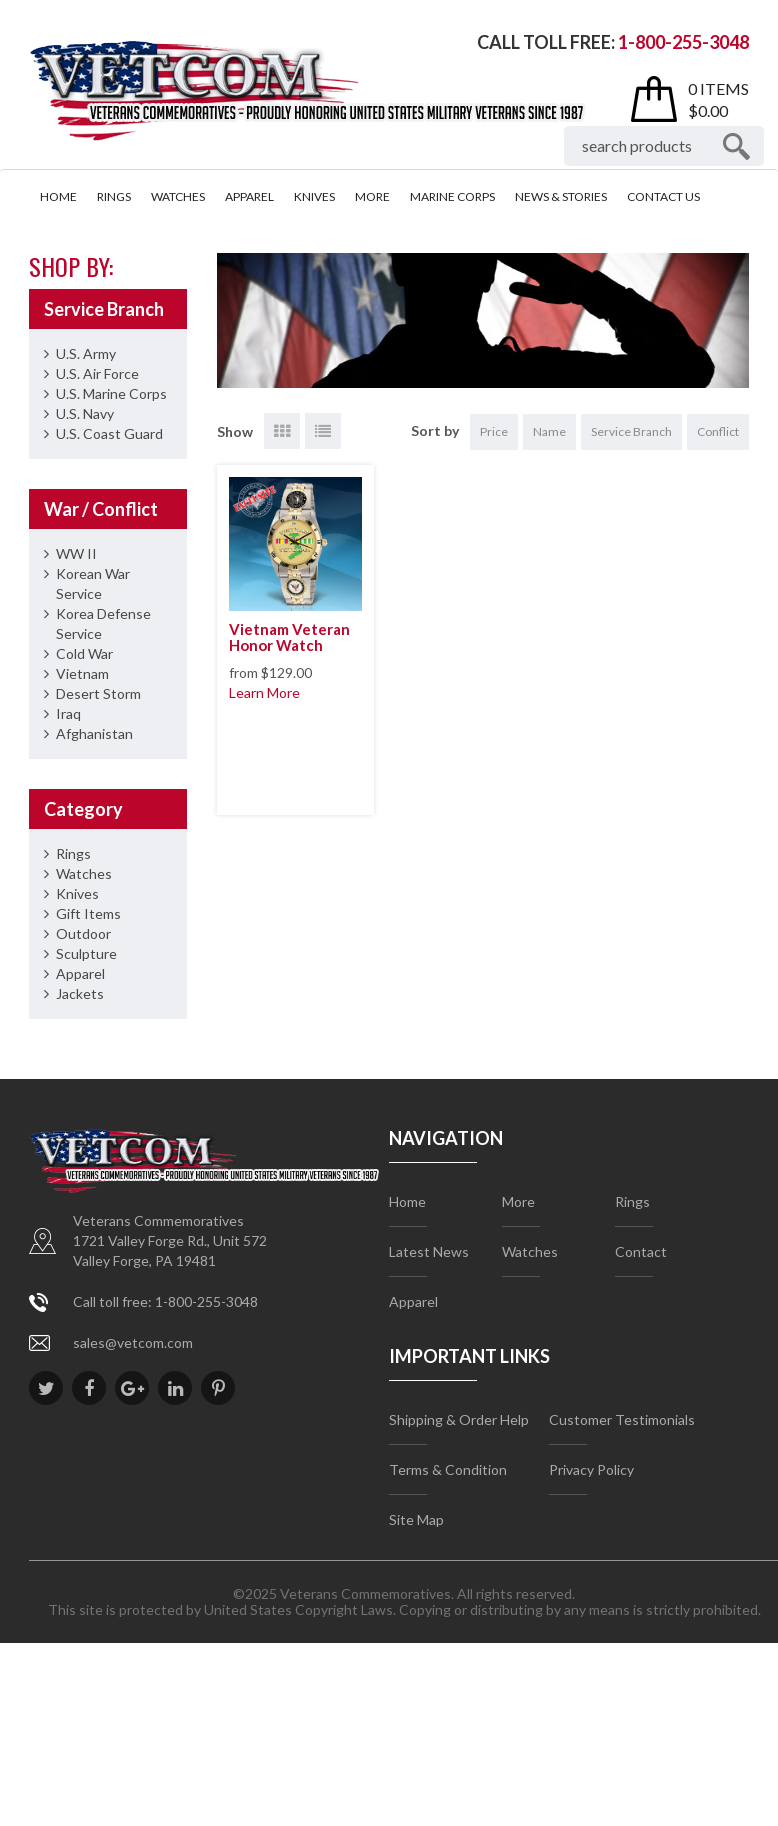 This screenshot has width=778, height=1826. I want to click on Contact, so click(641, 1251).